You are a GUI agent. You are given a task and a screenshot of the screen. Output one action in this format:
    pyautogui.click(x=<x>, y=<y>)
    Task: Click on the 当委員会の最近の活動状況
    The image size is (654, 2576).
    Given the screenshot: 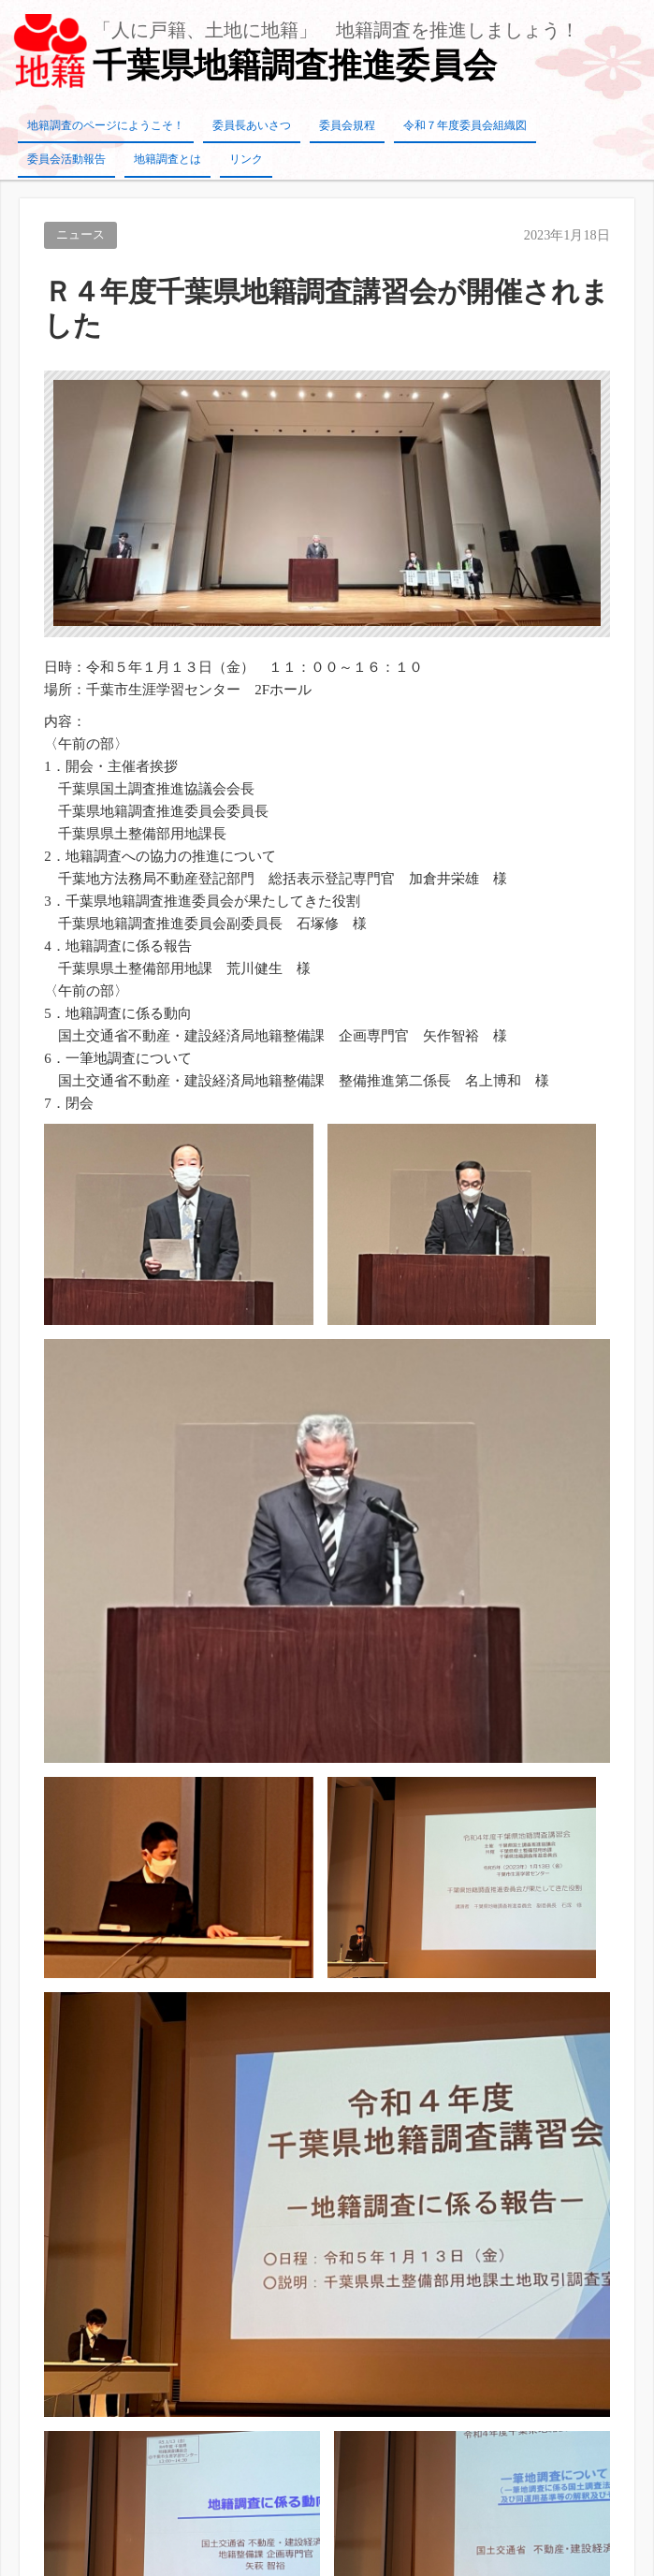 What is the action you would take?
    pyautogui.click(x=104, y=2228)
    